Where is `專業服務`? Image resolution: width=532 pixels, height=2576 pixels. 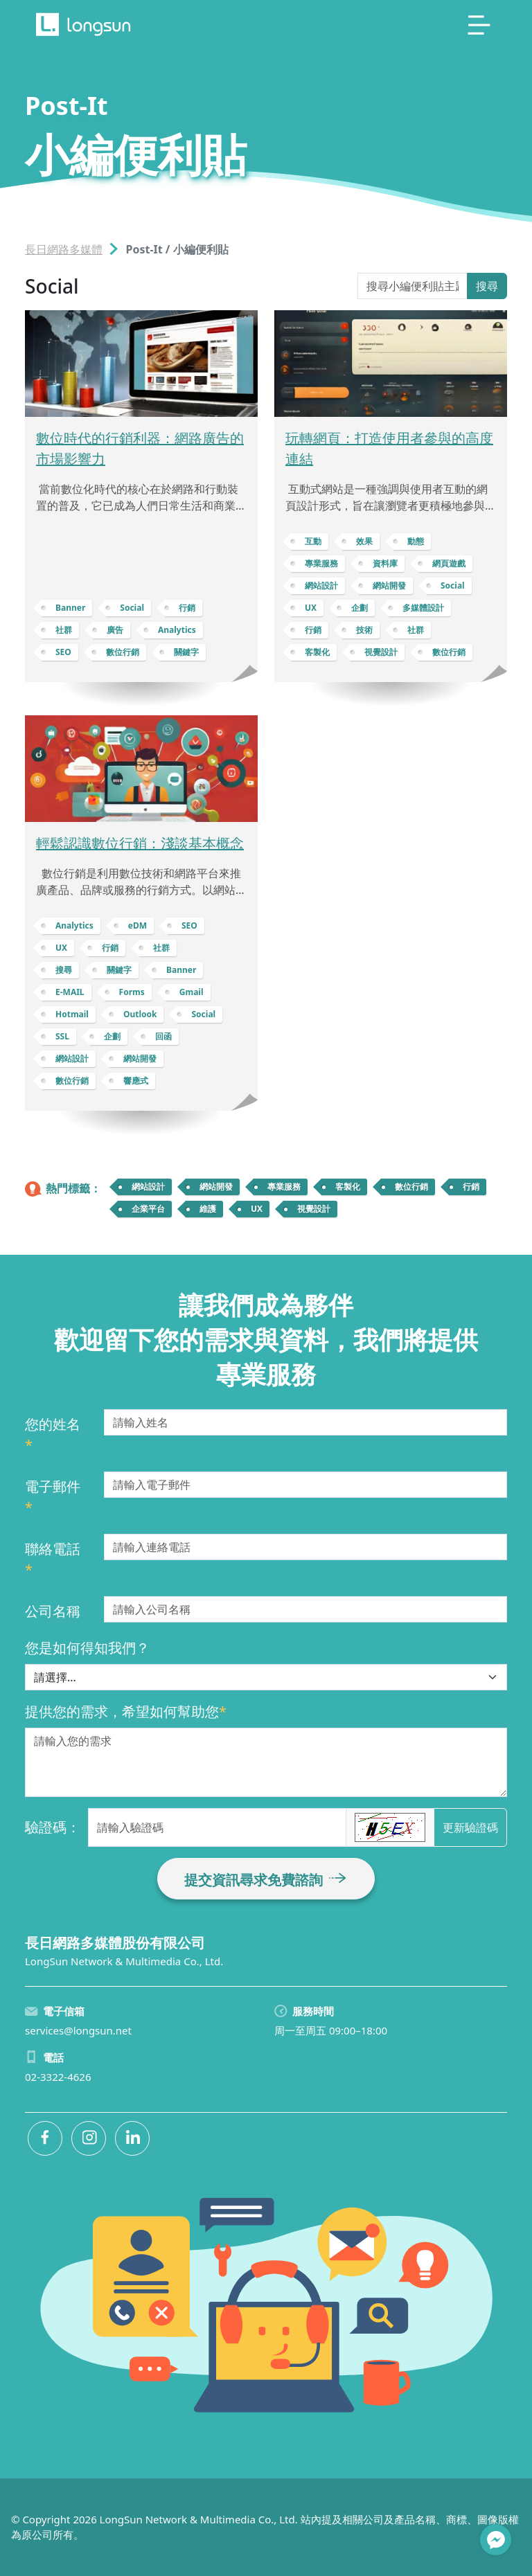
專業服務 is located at coordinates (321, 563).